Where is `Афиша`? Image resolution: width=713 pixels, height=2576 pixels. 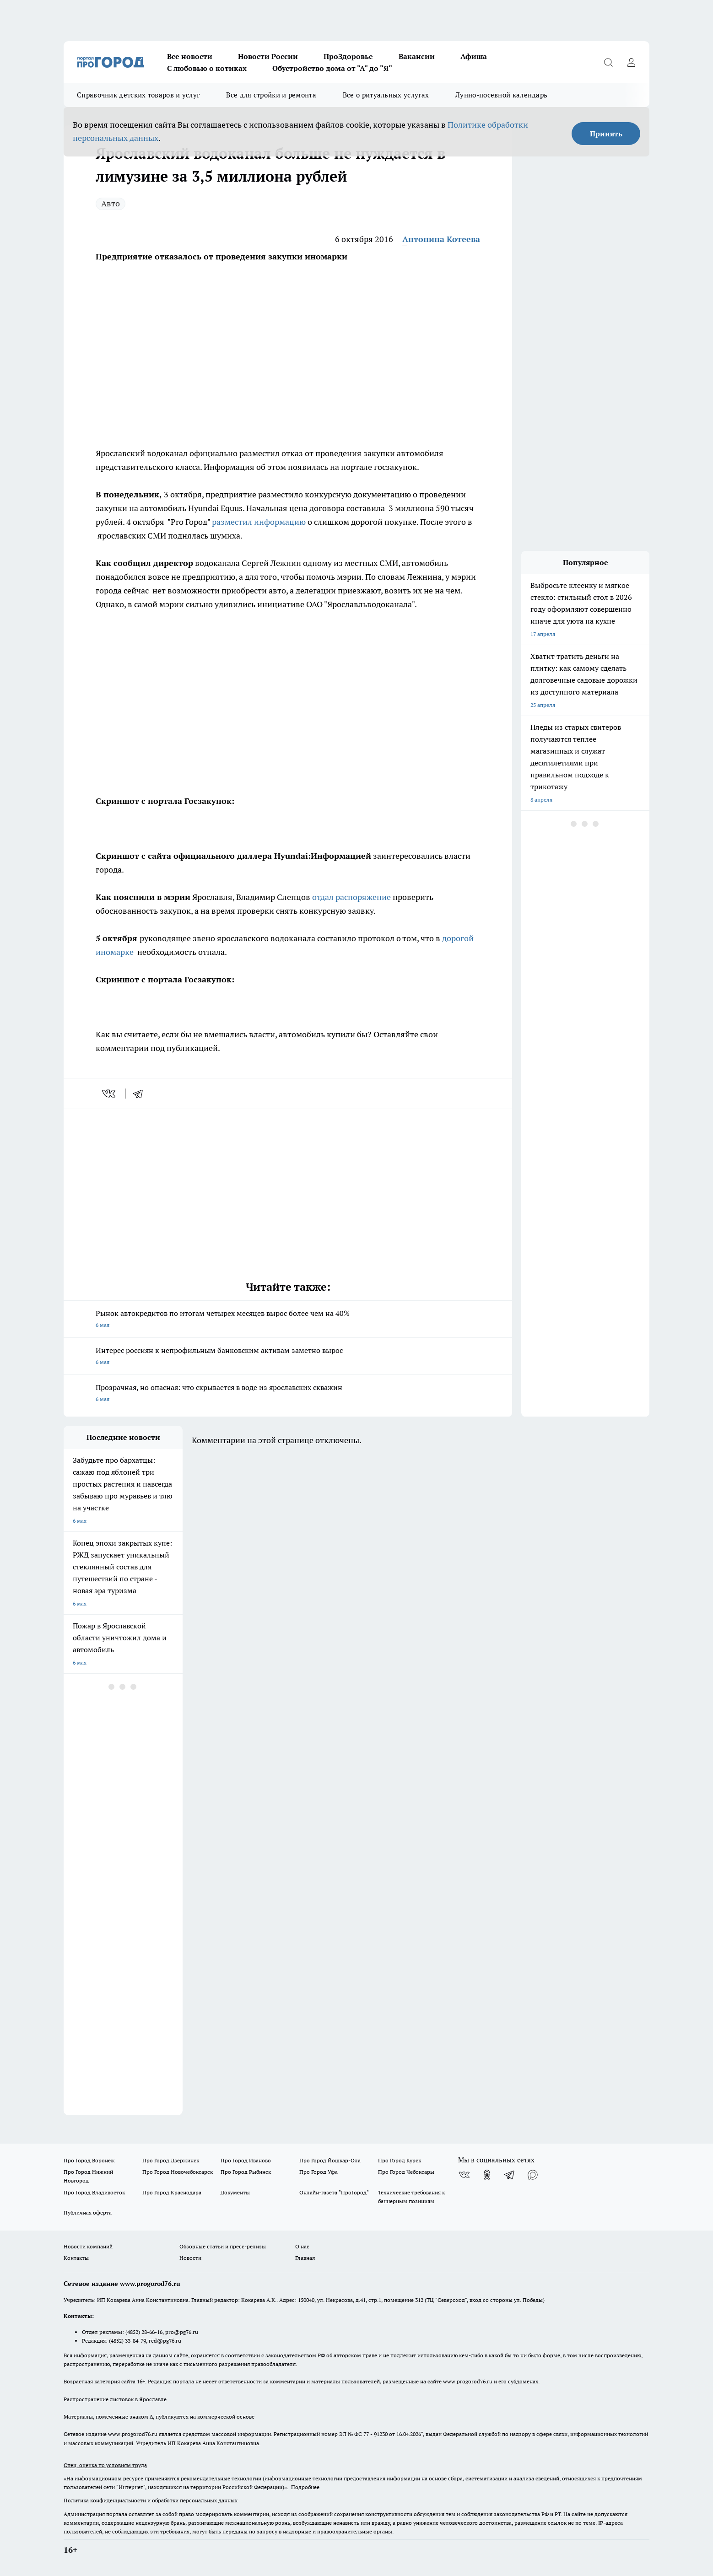 Афиша is located at coordinates (473, 56).